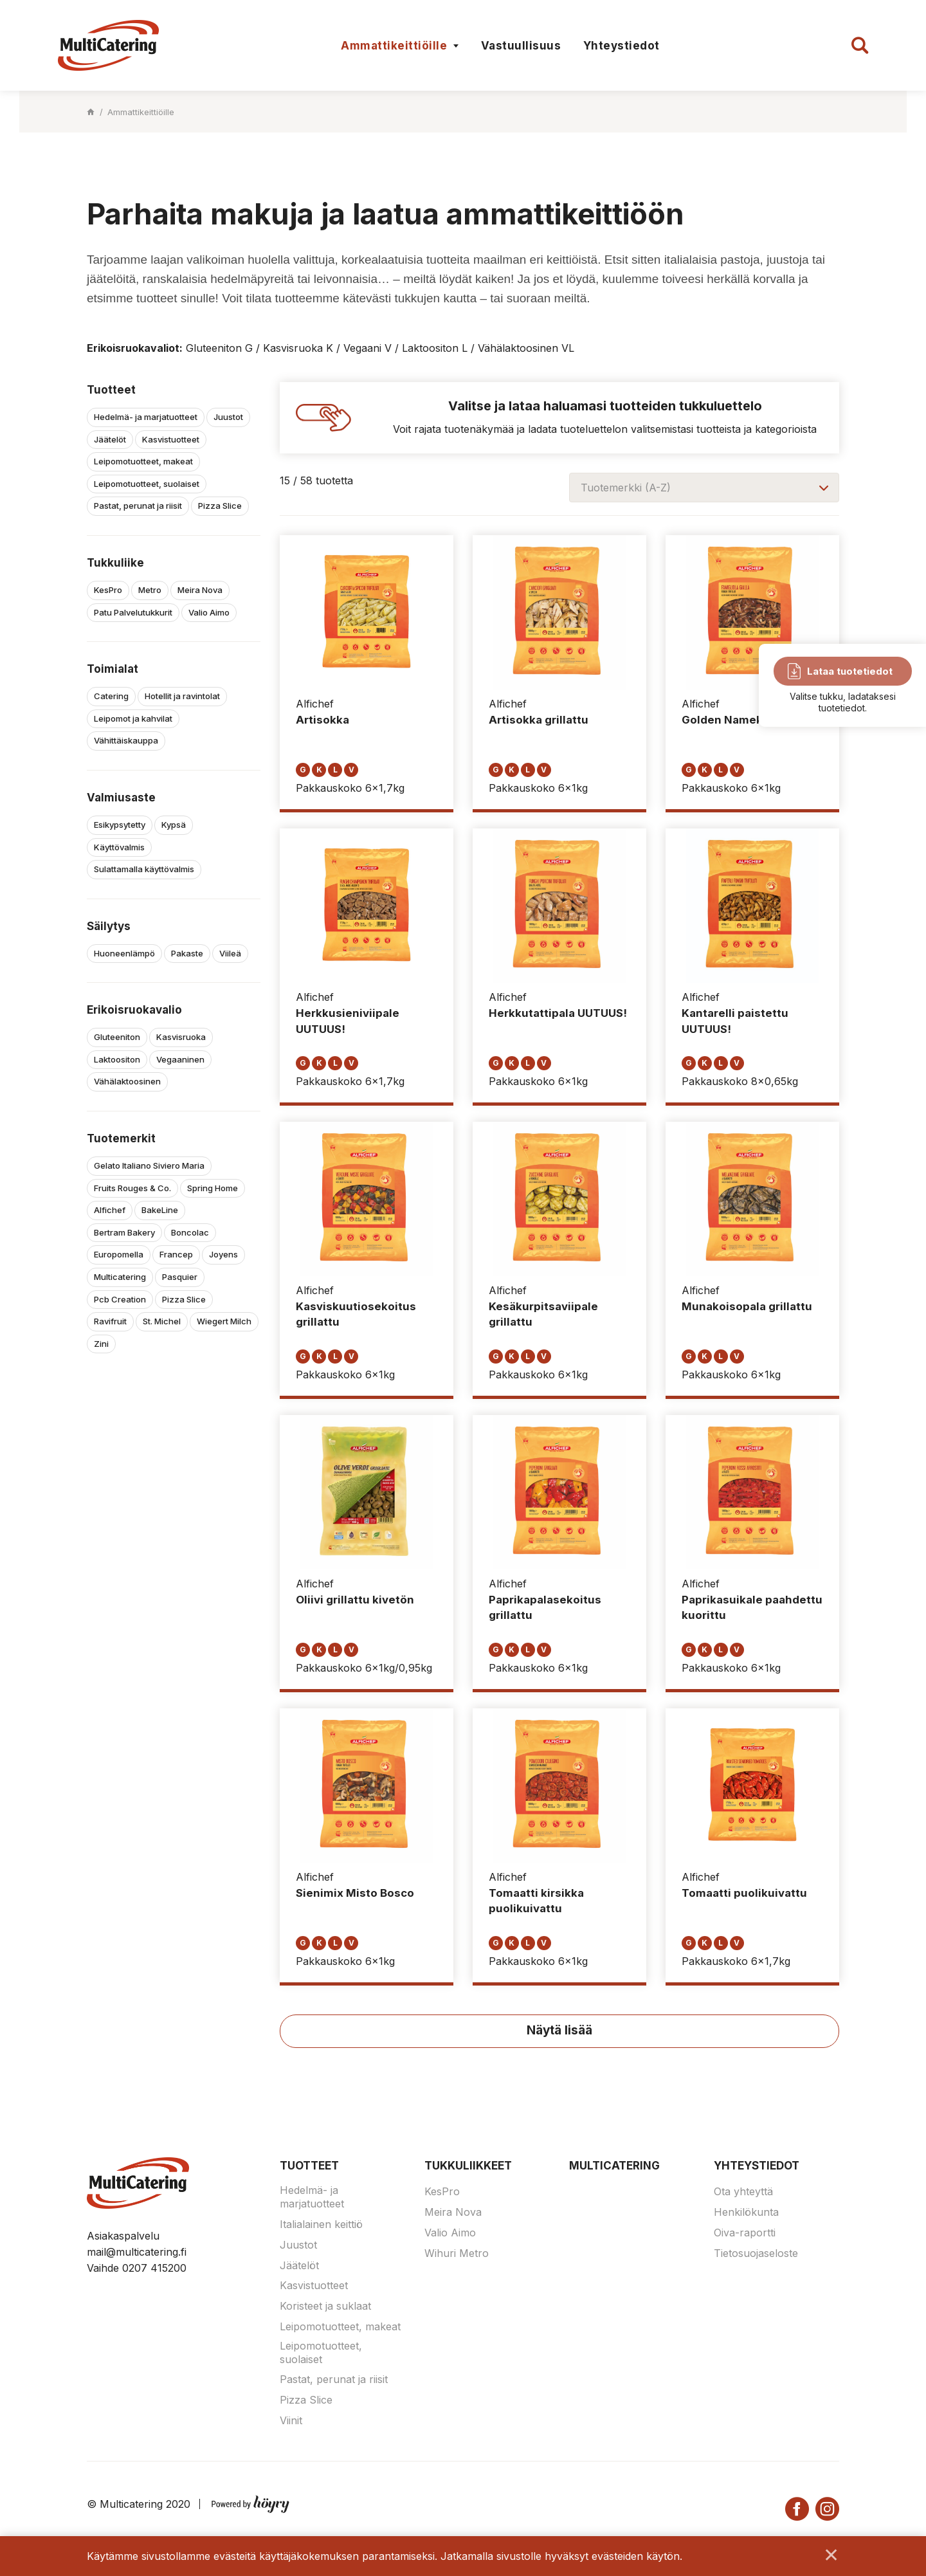 The height and width of the screenshot is (2576, 926). Describe the element at coordinates (309, 2166) in the screenshot. I see `Tuotteet` at that location.